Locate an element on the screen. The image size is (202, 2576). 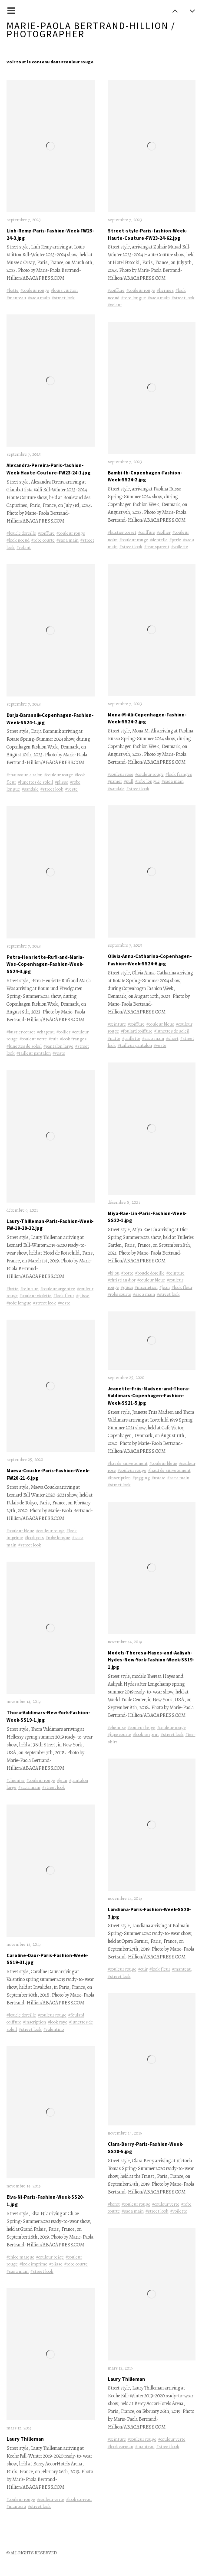
#chapeau is located at coordinates (46, 1032).